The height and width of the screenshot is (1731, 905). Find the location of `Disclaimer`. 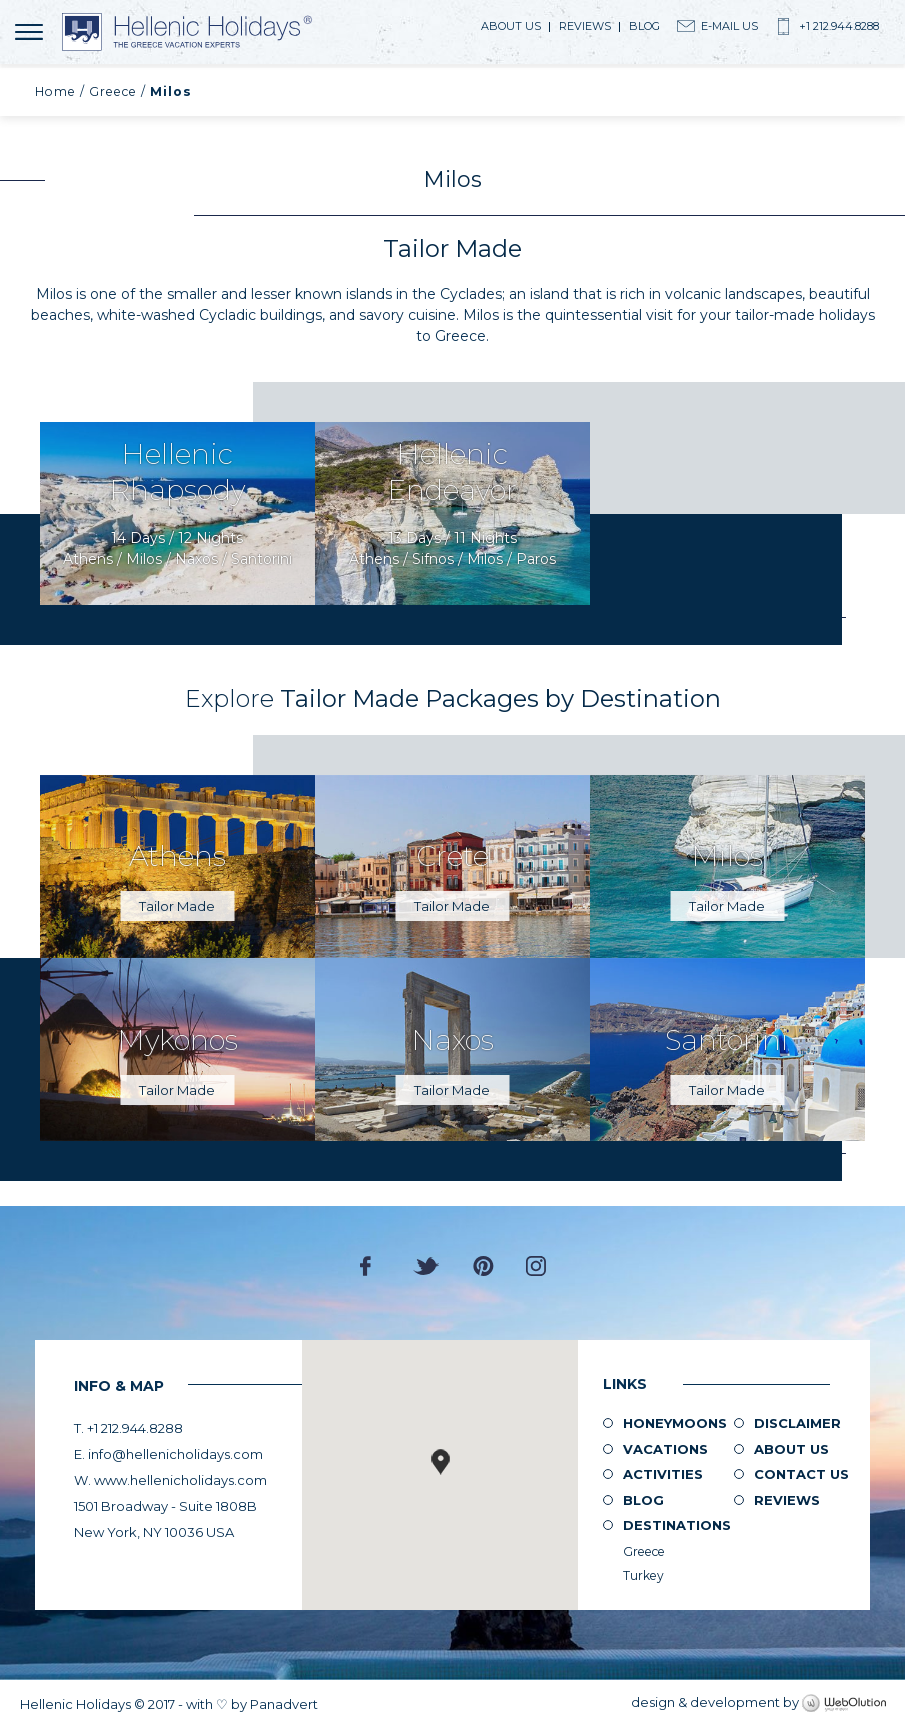

Disclaimer is located at coordinates (797, 1423).